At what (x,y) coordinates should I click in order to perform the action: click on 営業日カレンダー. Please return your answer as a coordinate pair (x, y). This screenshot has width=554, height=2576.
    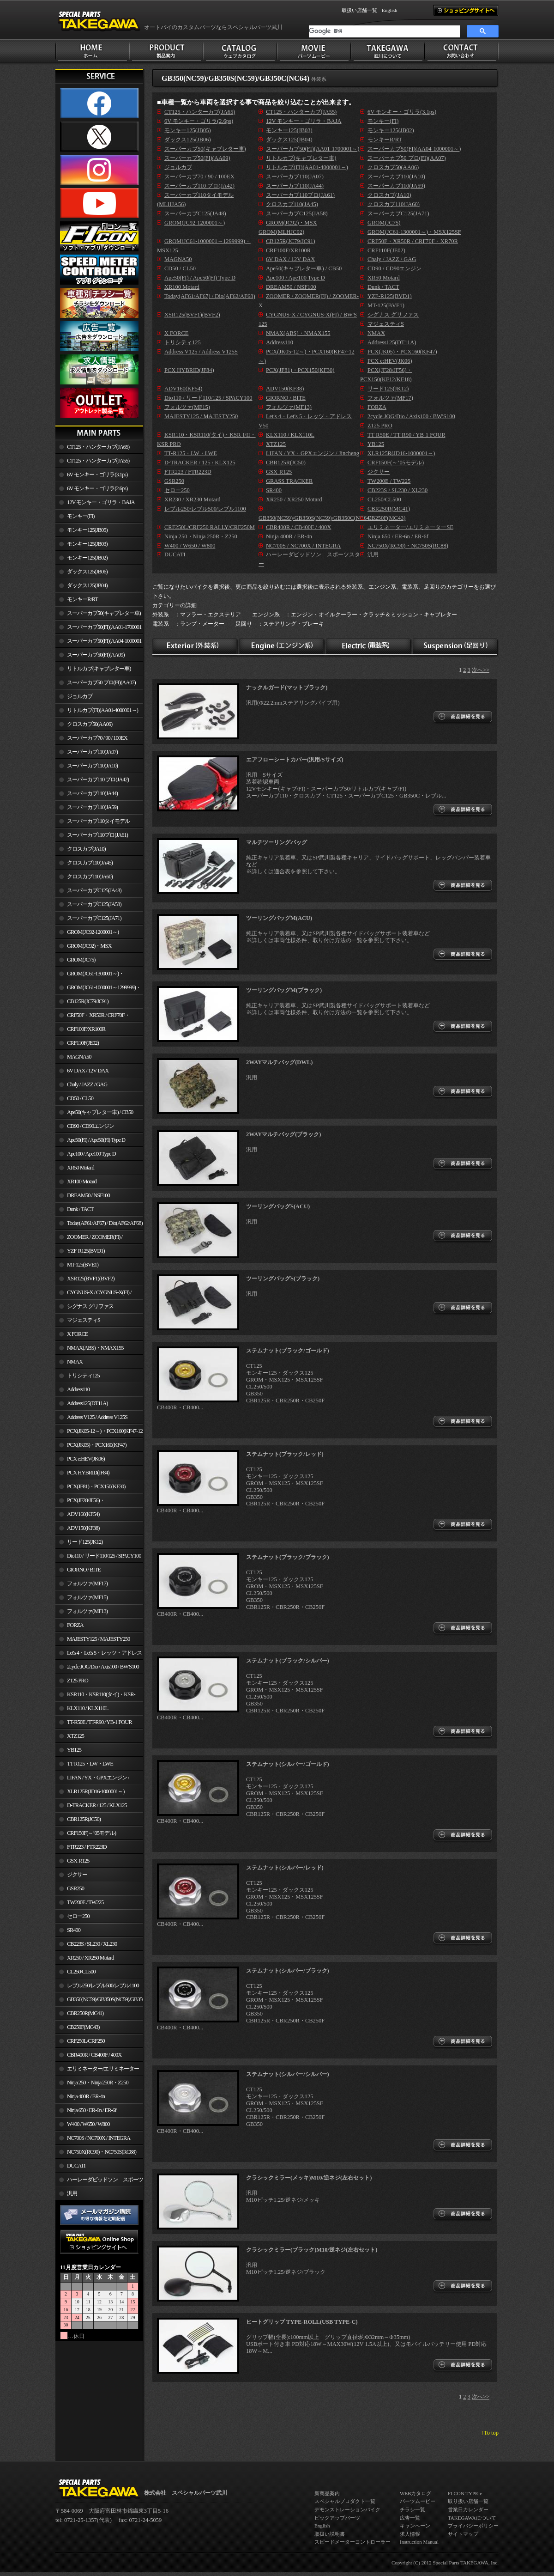
    Looking at the image, I should click on (468, 2509).